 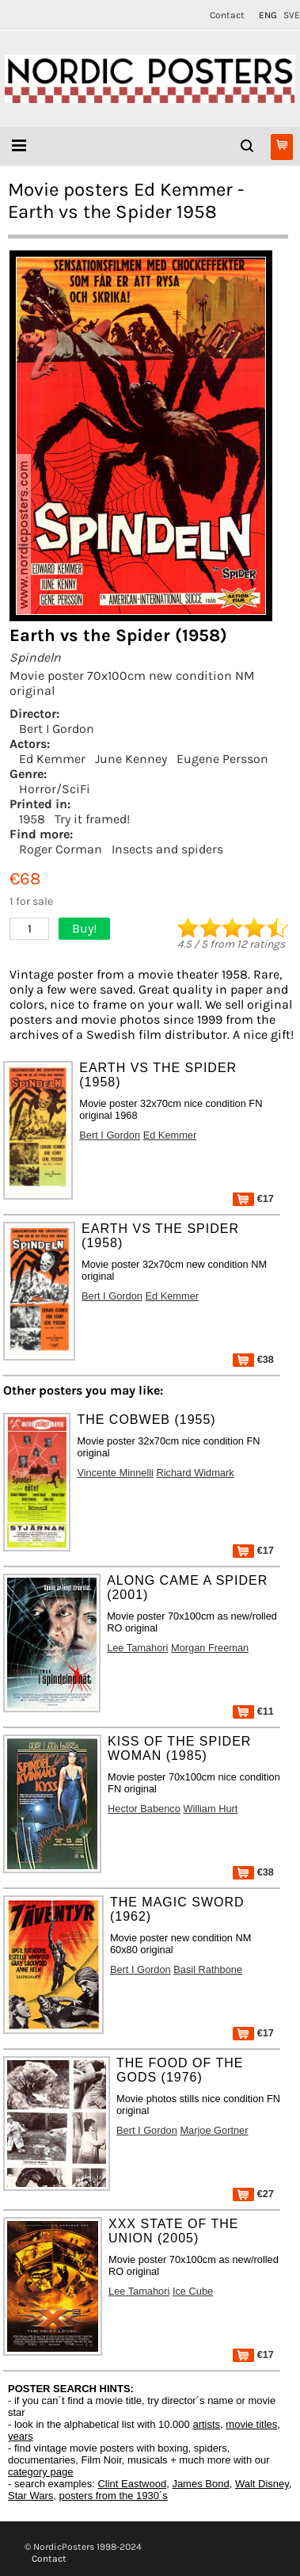 What do you see at coordinates (195, 1473) in the screenshot?
I see `Richard Widmark` at bounding box center [195, 1473].